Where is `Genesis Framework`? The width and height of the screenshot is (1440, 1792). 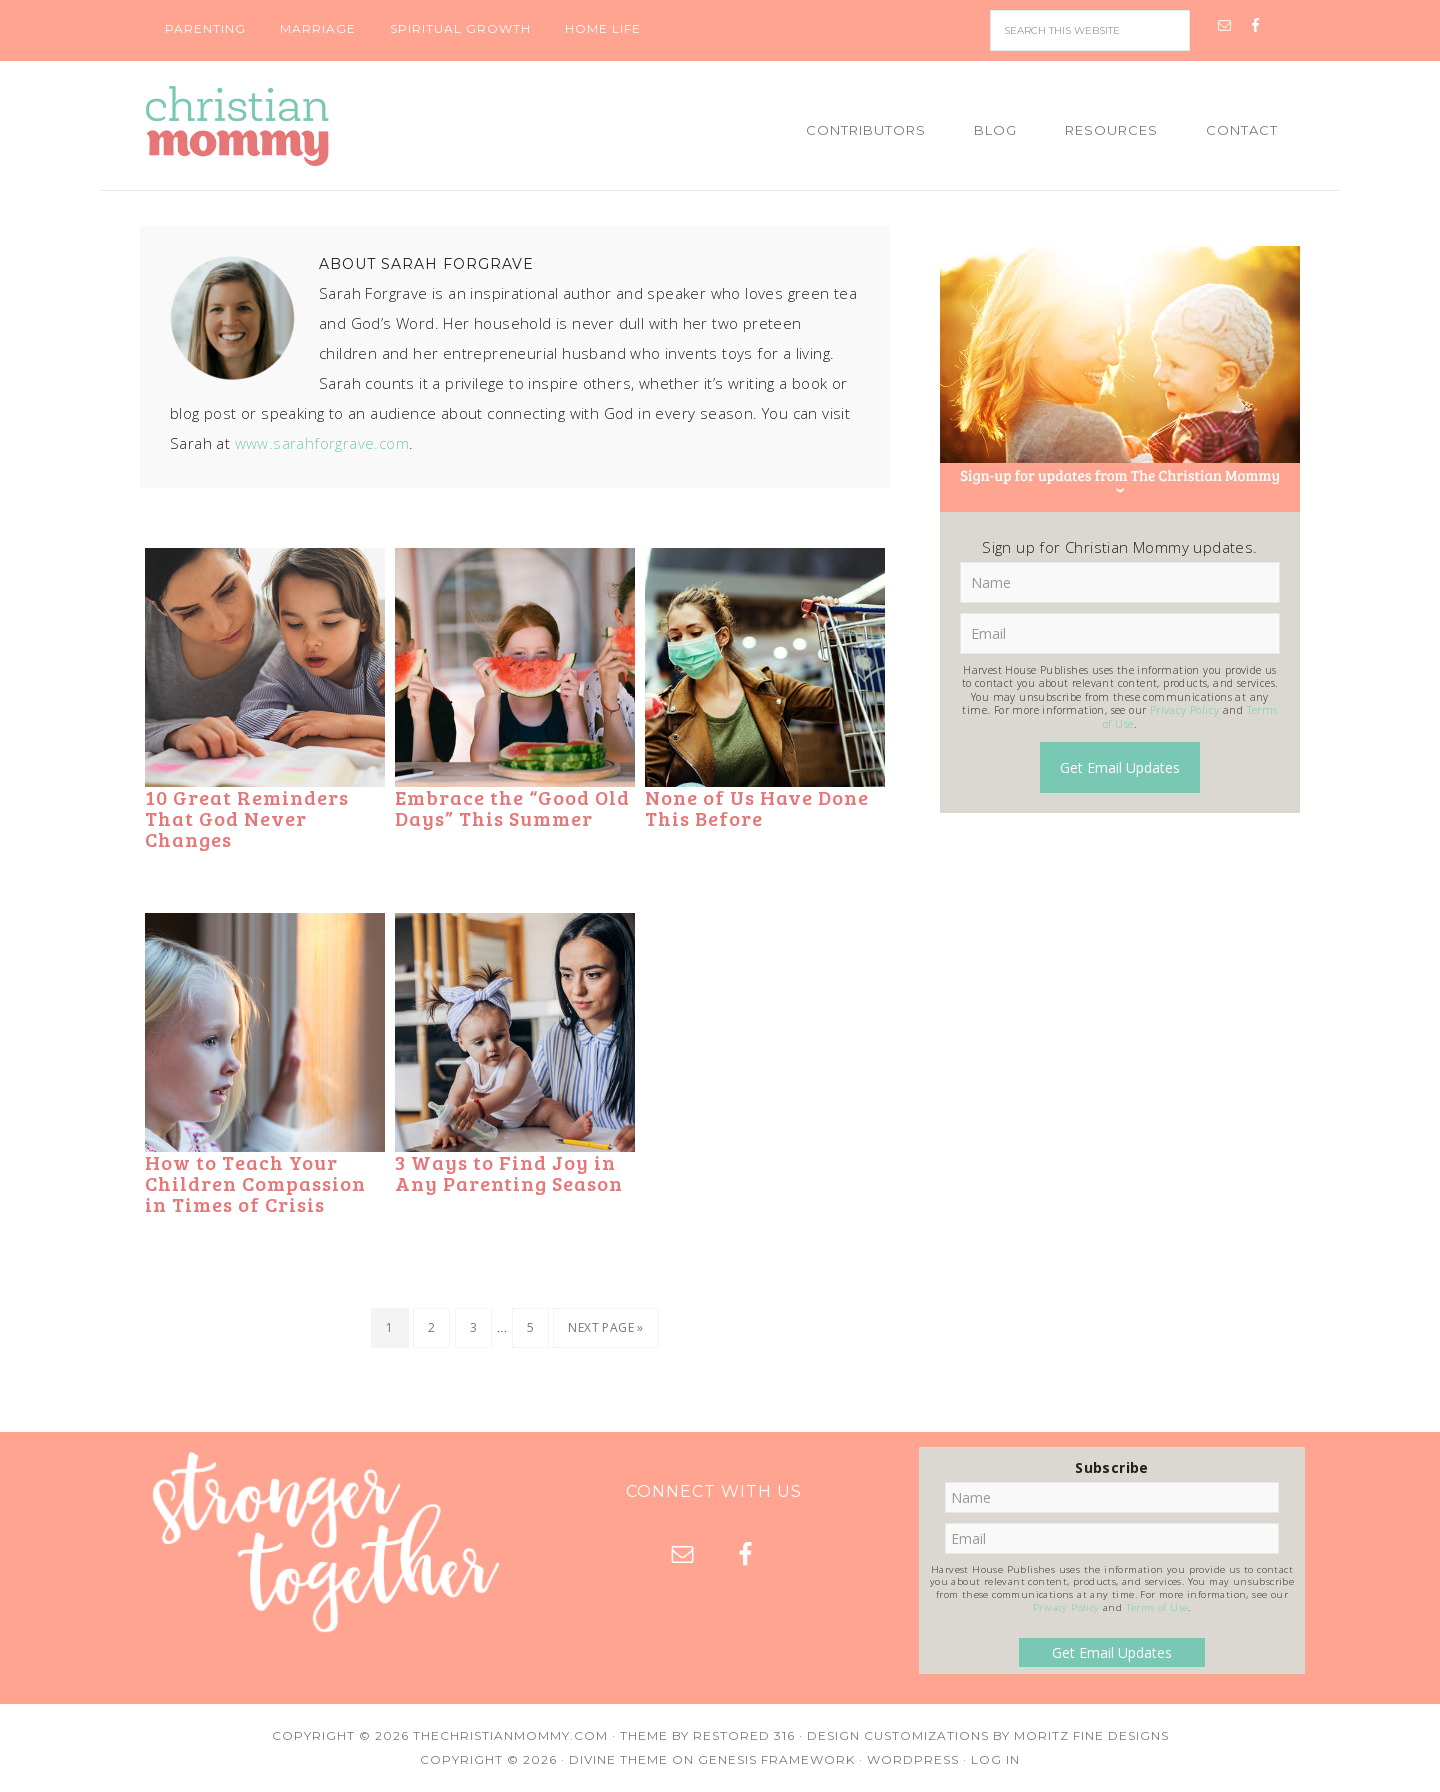 Genesis Framework is located at coordinates (776, 1759).